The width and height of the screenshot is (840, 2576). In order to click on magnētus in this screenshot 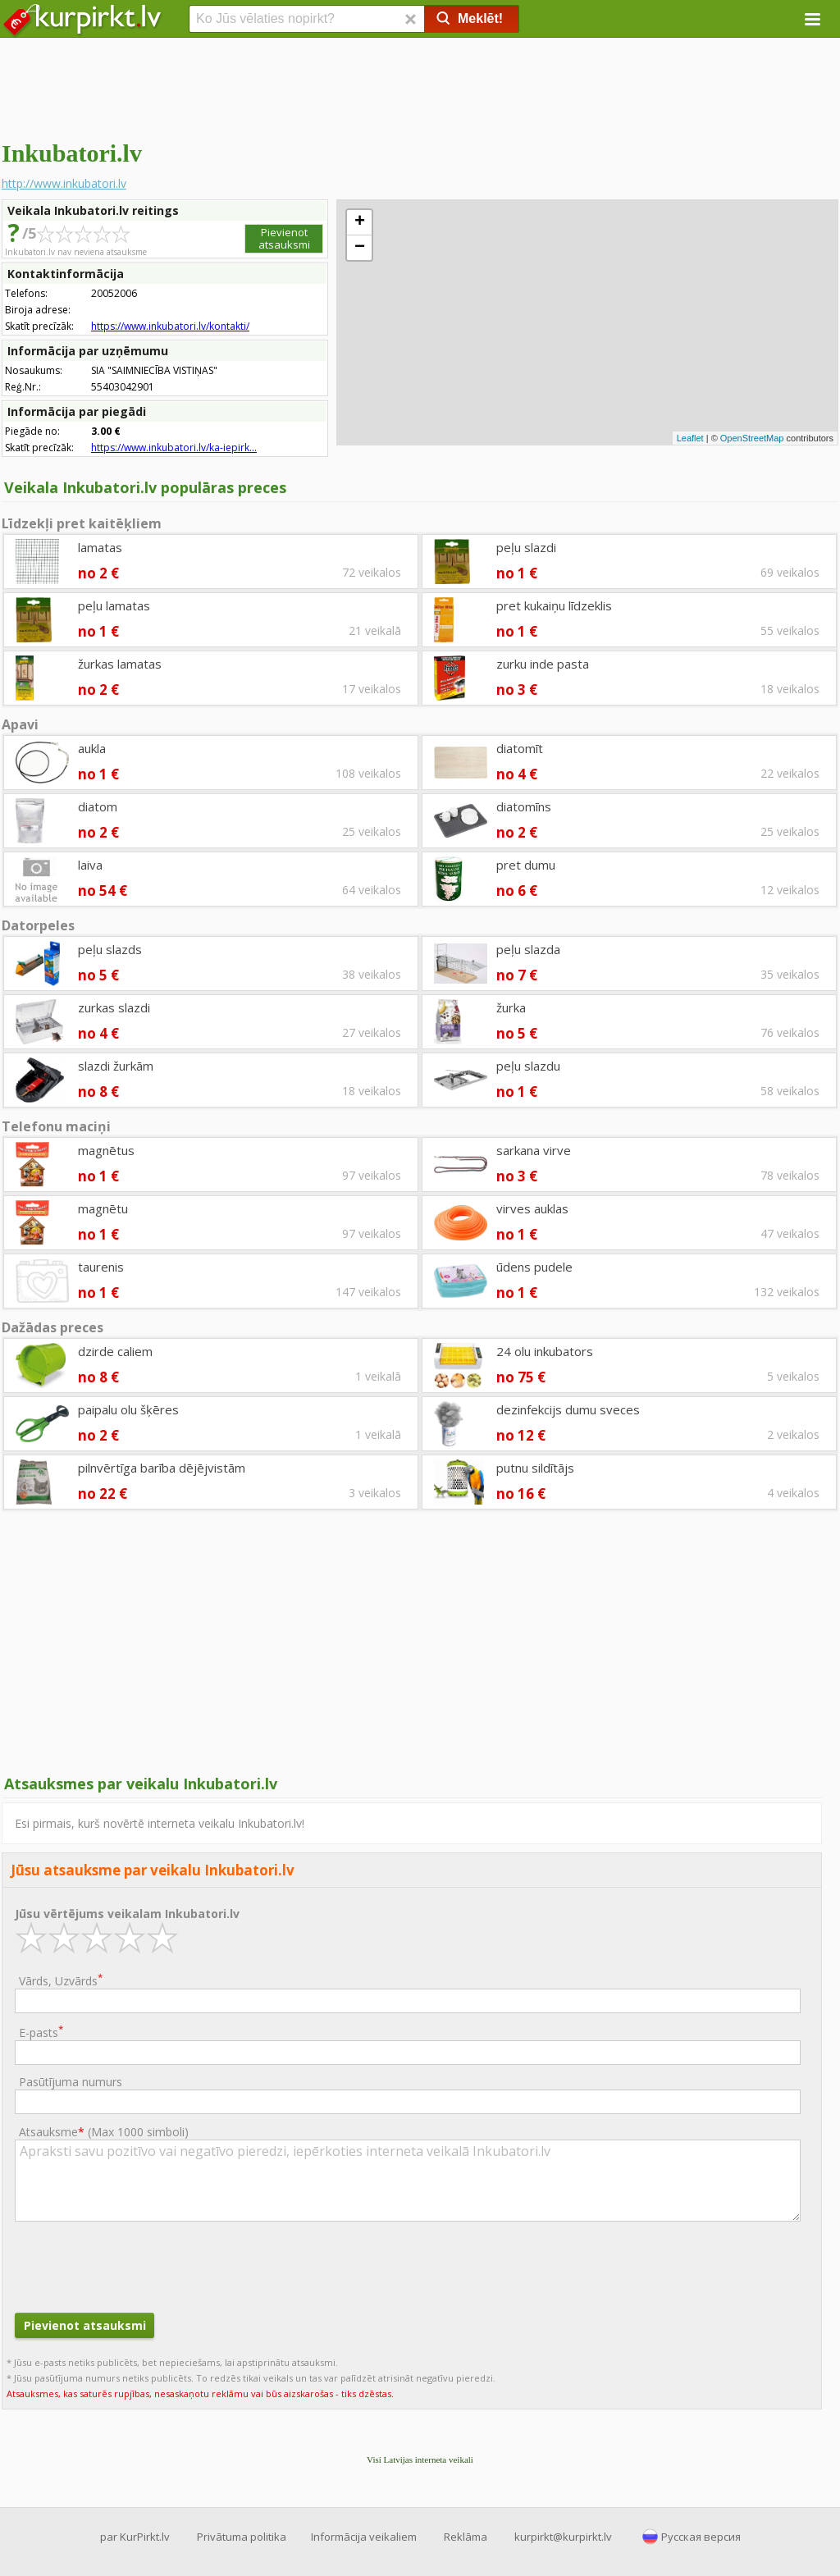, I will do `click(106, 1150)`.